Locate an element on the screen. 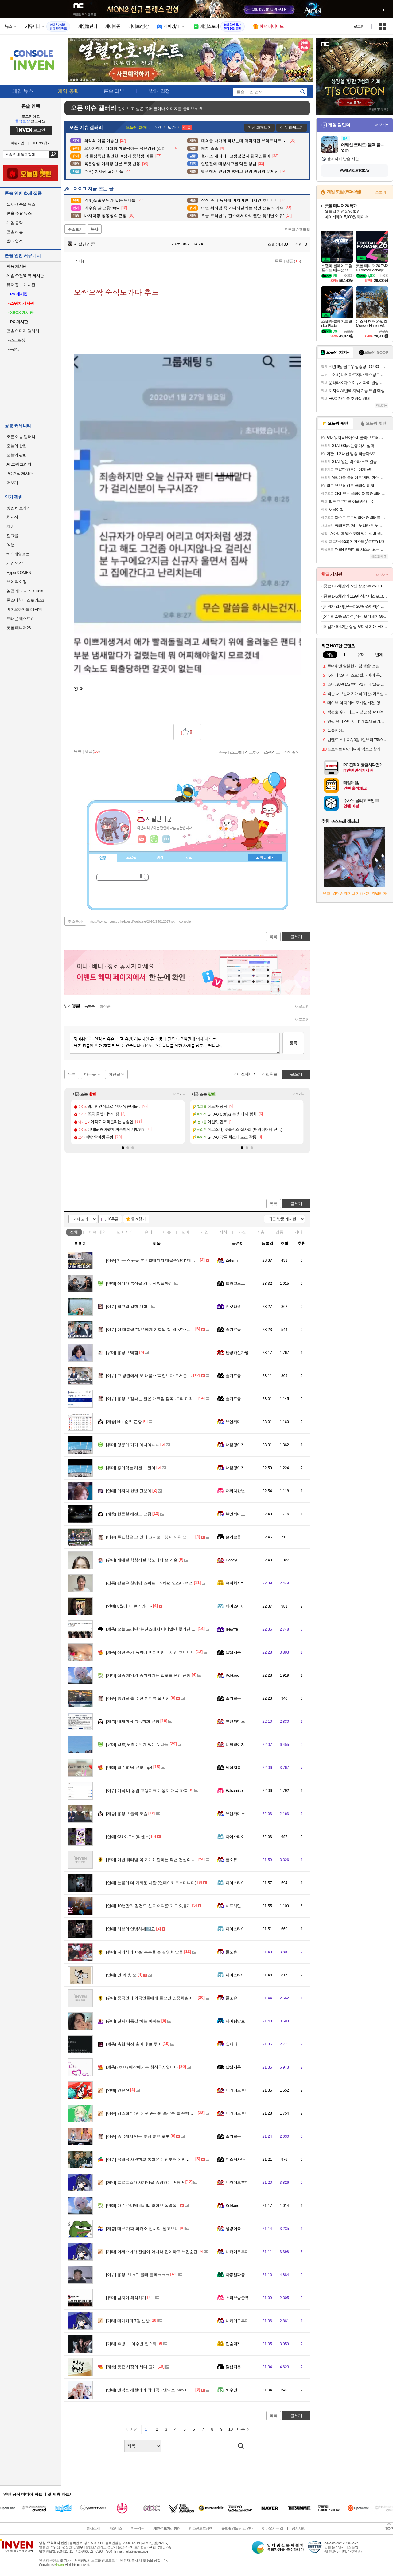 The height and width of the screenshot is (2576, 393). 불법촬영물 신고 안내 is located at coordinates (237, 2528).